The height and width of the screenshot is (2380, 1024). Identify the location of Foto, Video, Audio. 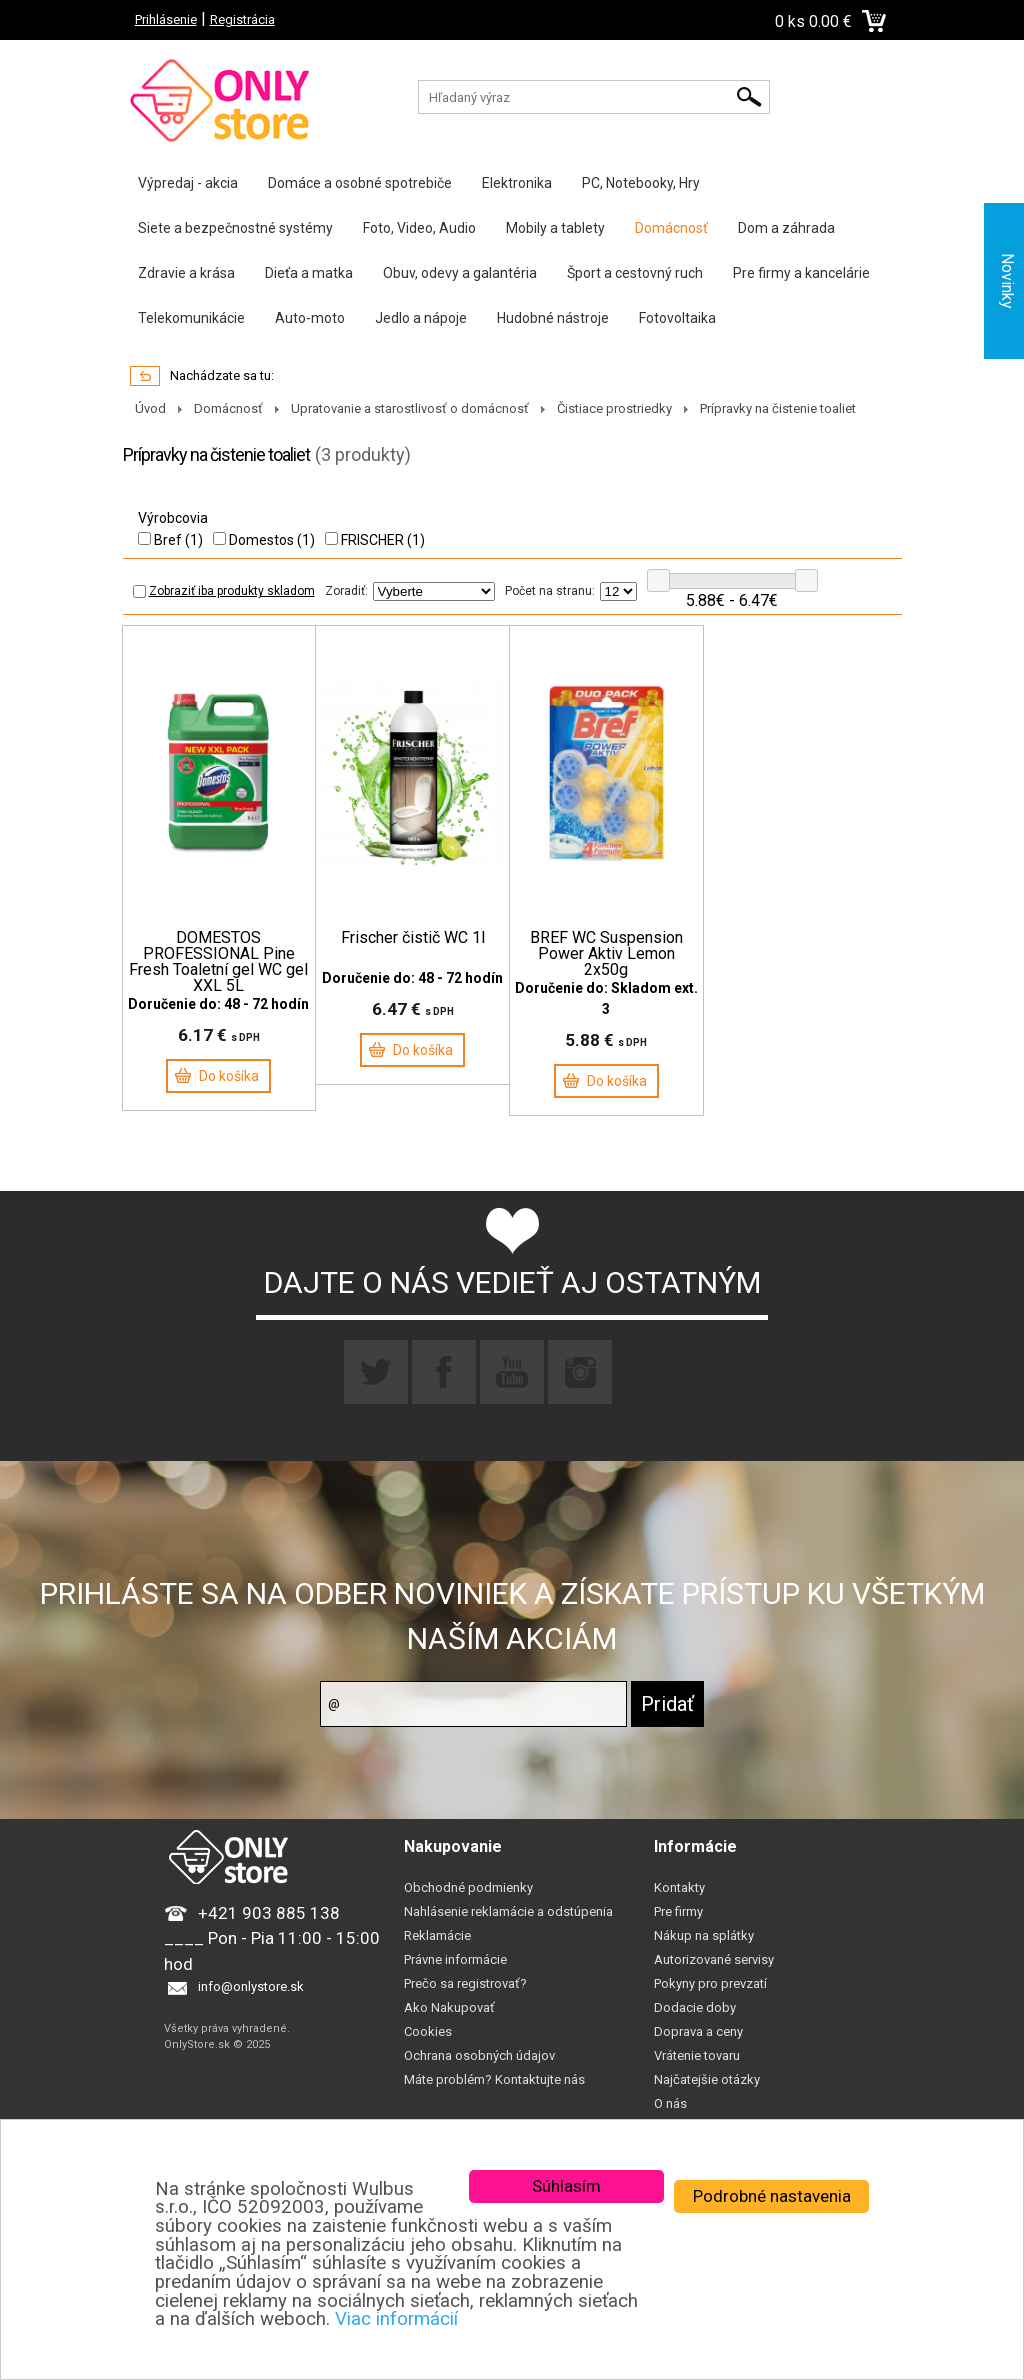
(419, 228).